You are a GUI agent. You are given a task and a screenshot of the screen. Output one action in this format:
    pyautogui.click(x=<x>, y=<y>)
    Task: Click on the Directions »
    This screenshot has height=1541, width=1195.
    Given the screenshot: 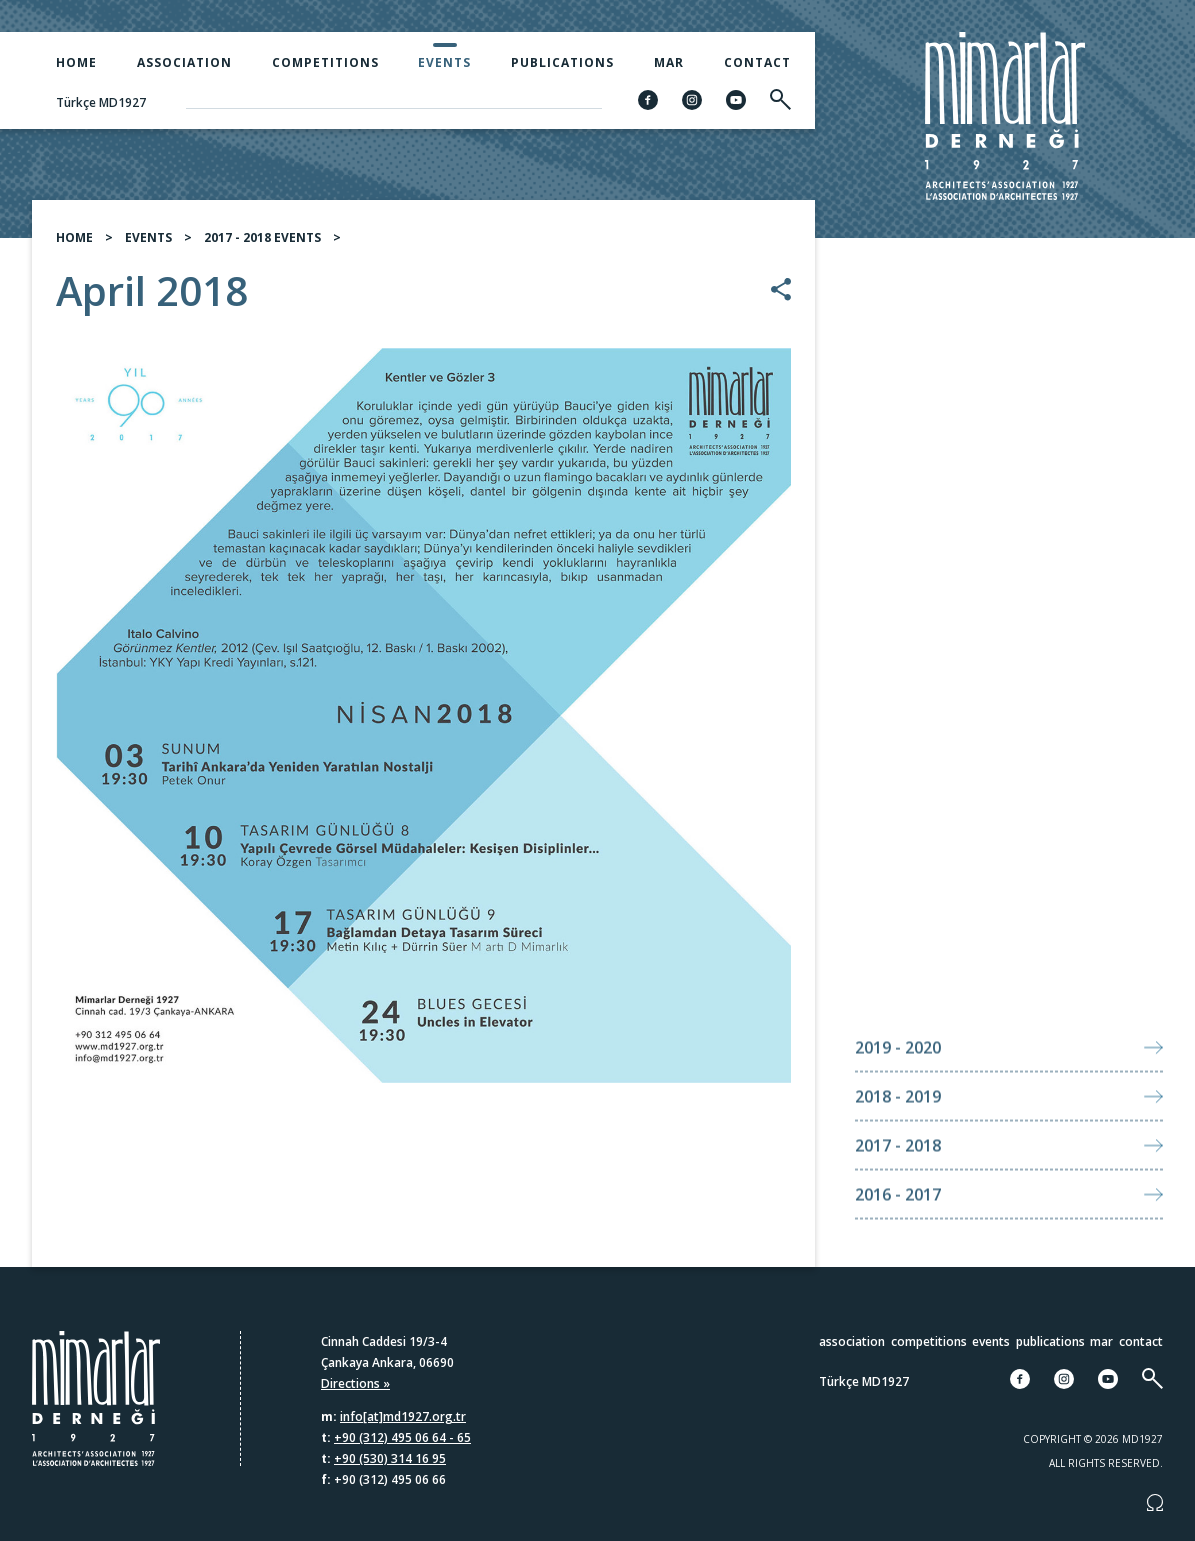 What is the action you would take?
    pyautogui.click(x=355, y=1383)
    